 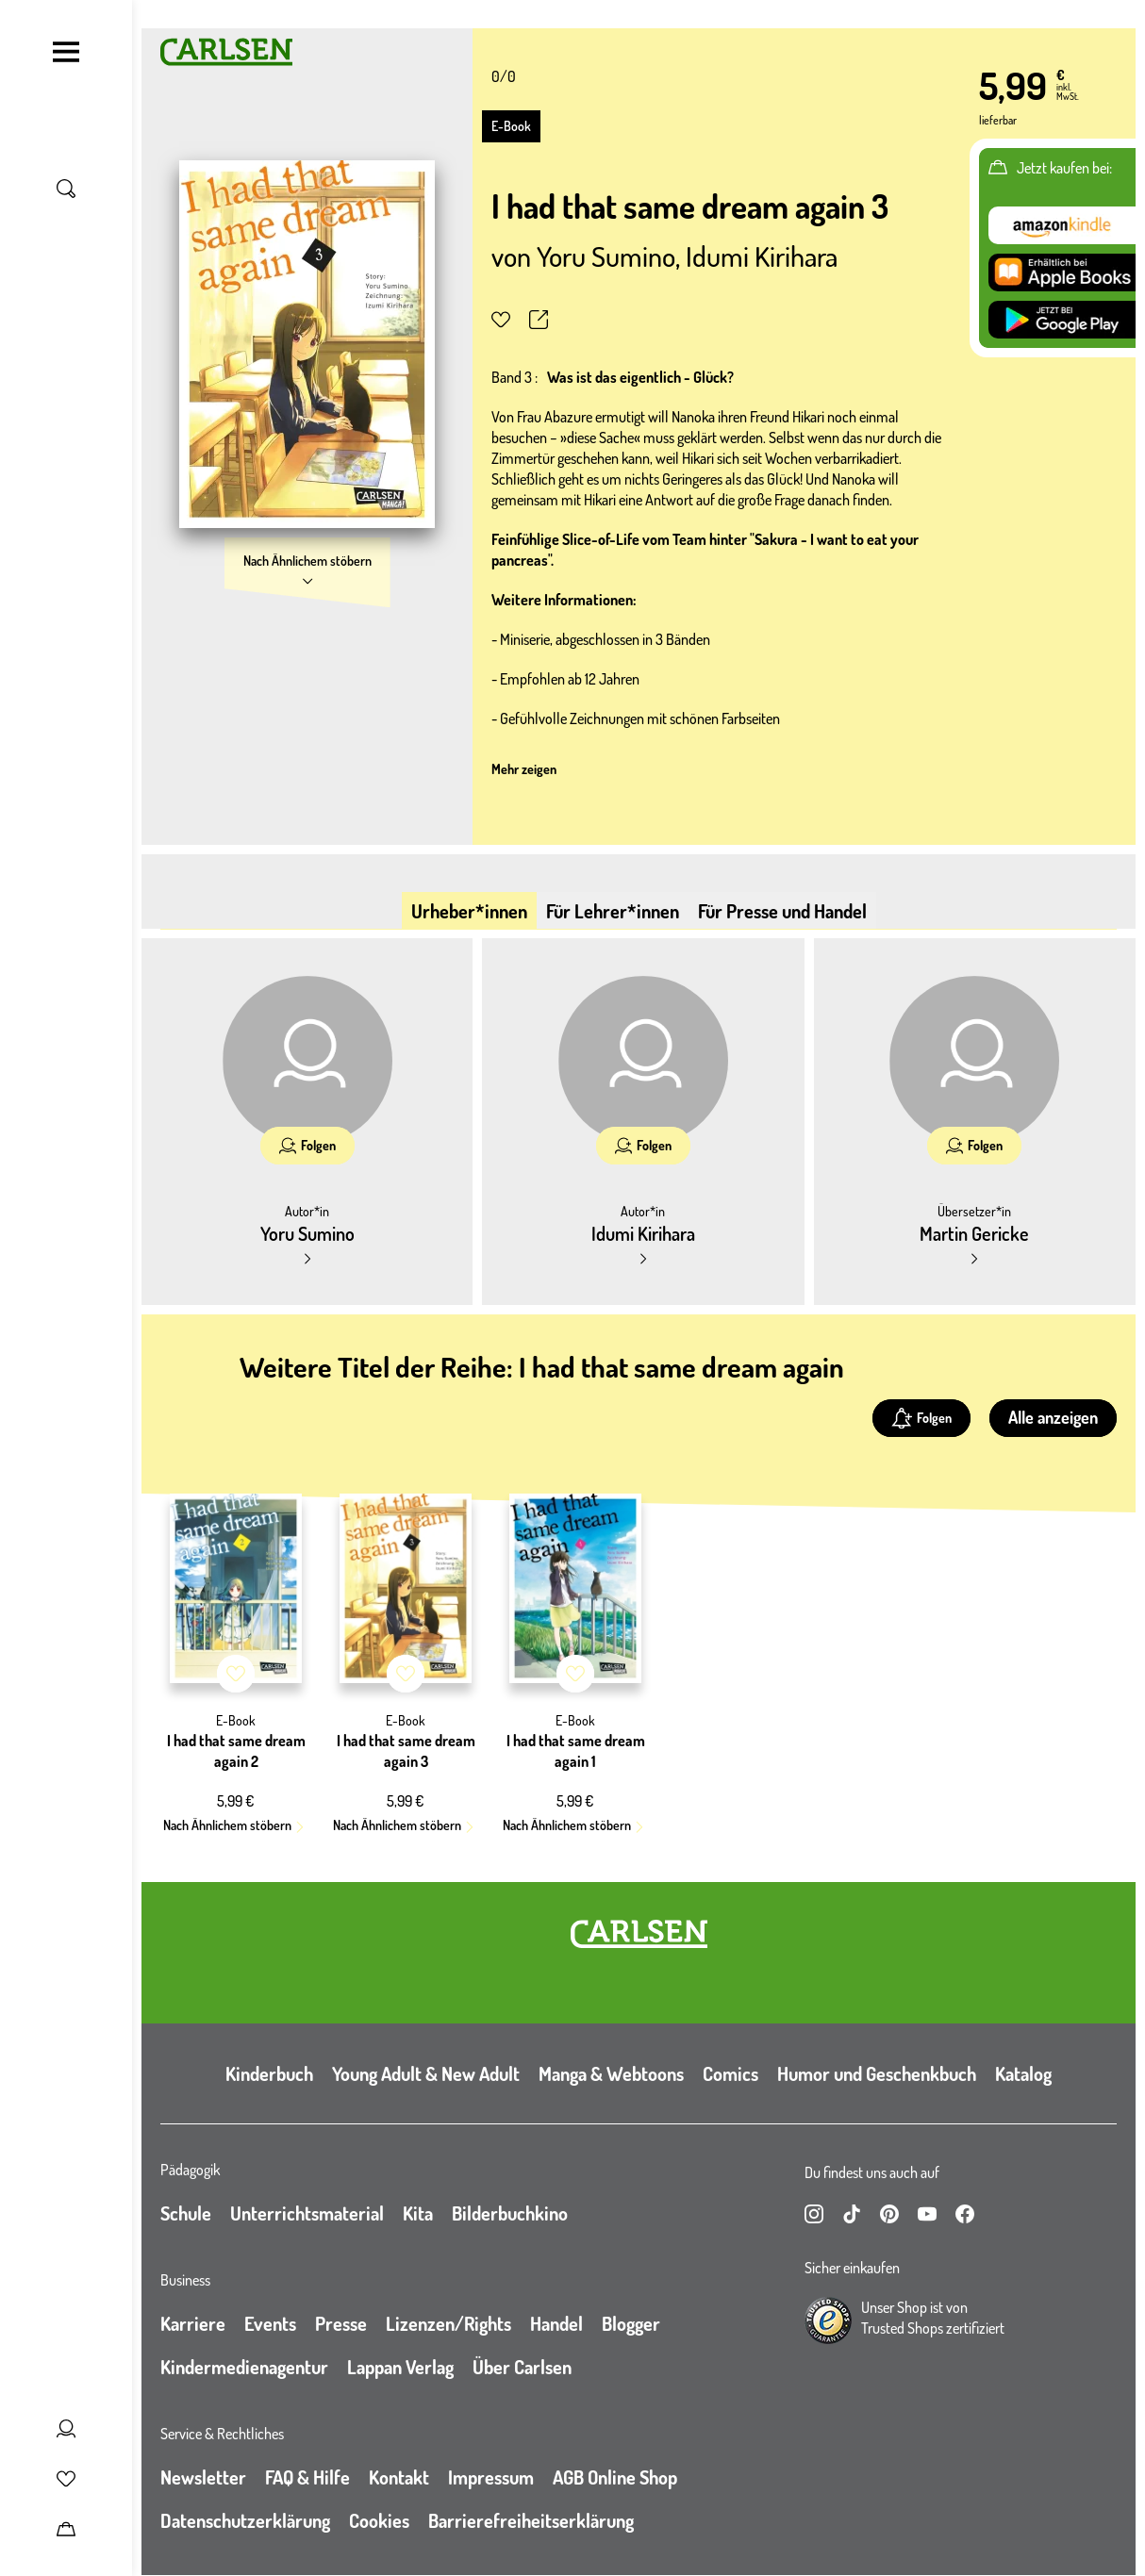 What do you see at coordinates (503, 76) in the screenshot?
I see `0/0` at bounding box center [503, 76].